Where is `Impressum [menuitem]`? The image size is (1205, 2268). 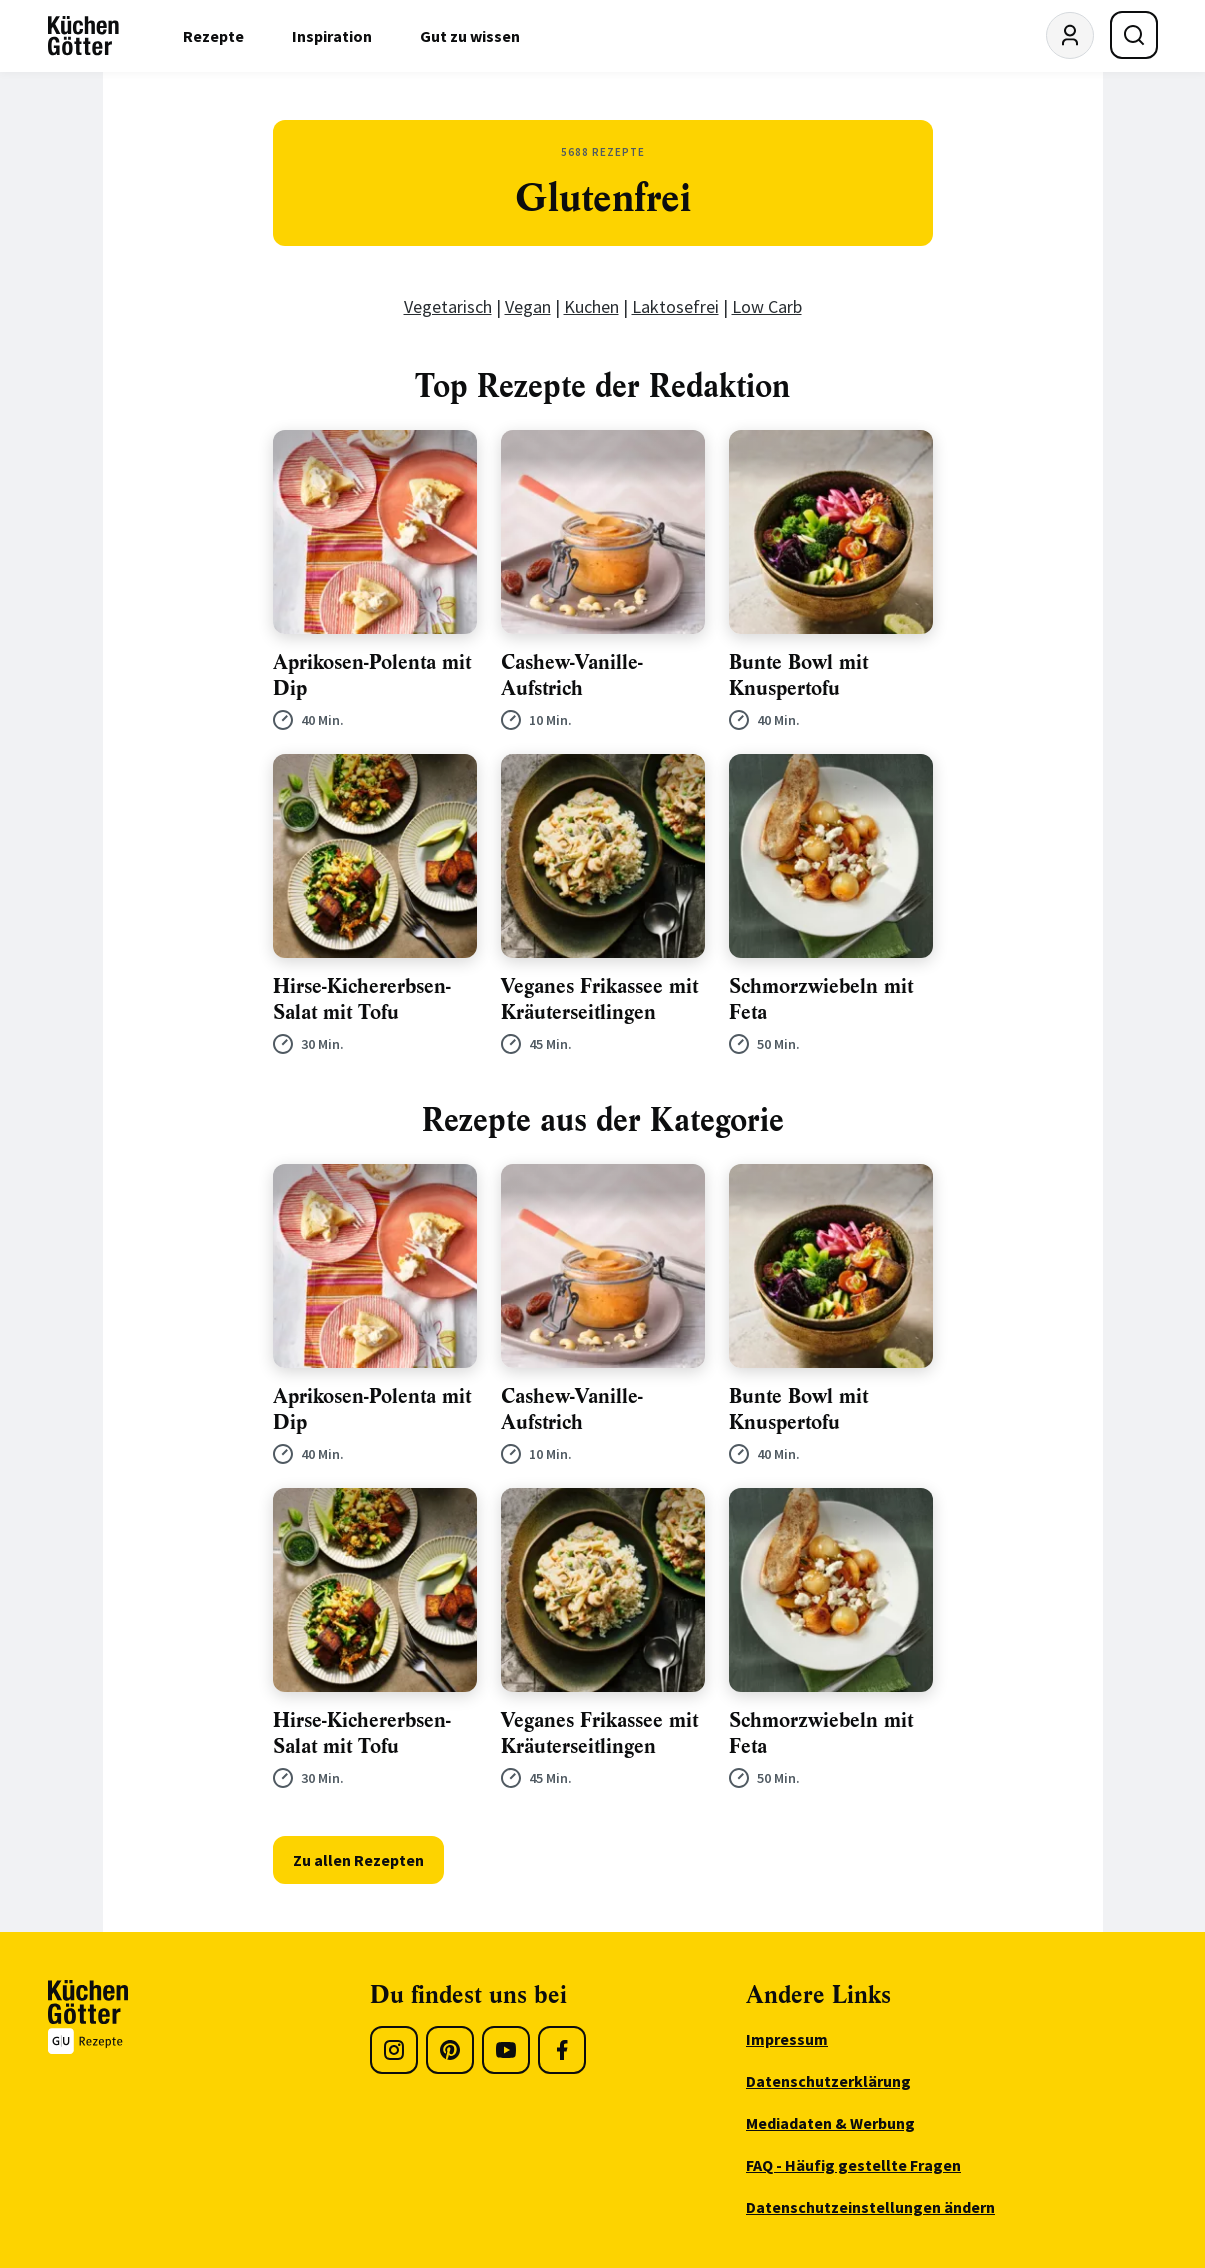 Impressum [menuitem] is located at coordinates (787, 2039).